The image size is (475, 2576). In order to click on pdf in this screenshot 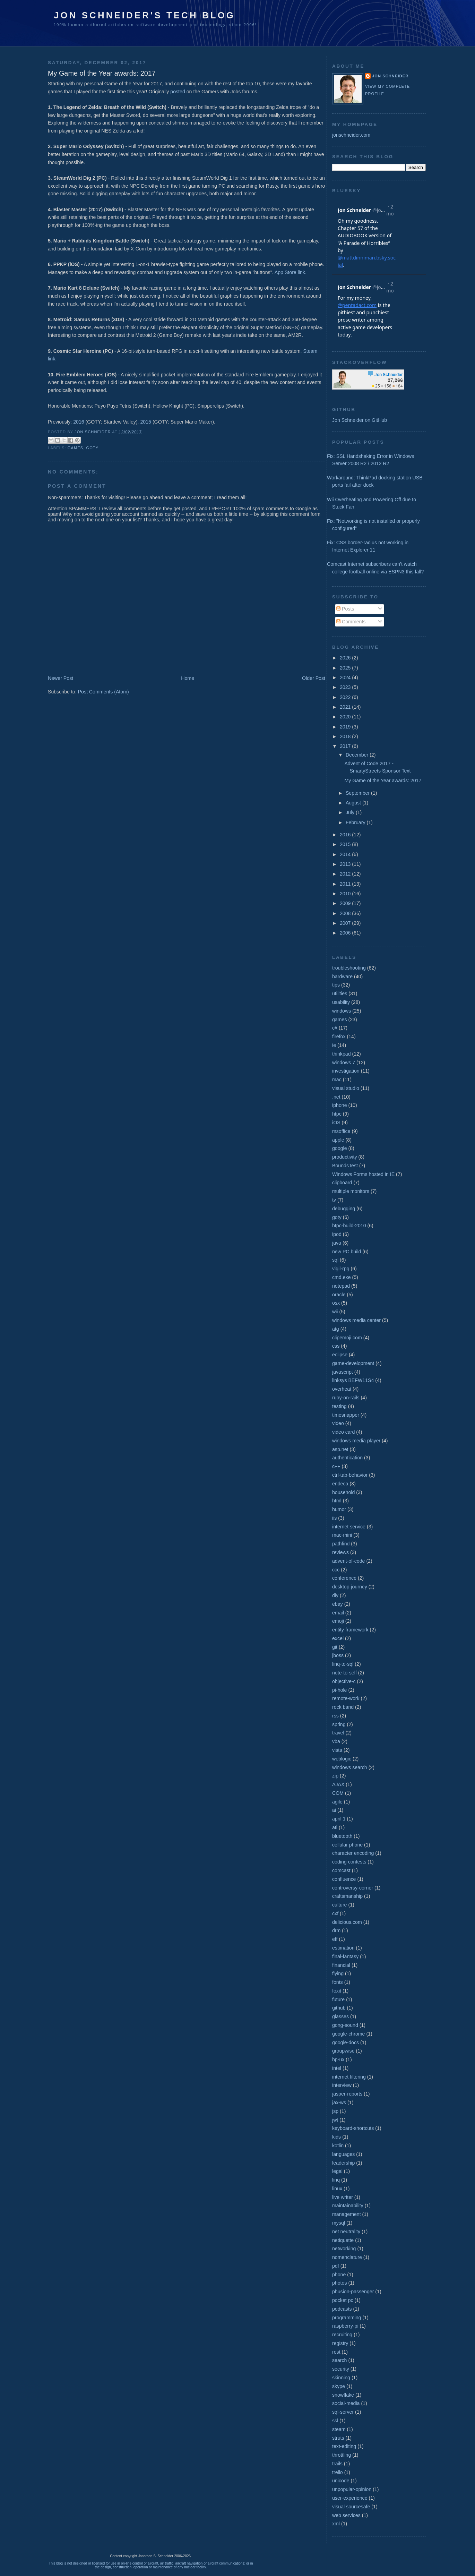, I will do `click(335, 2266)`.